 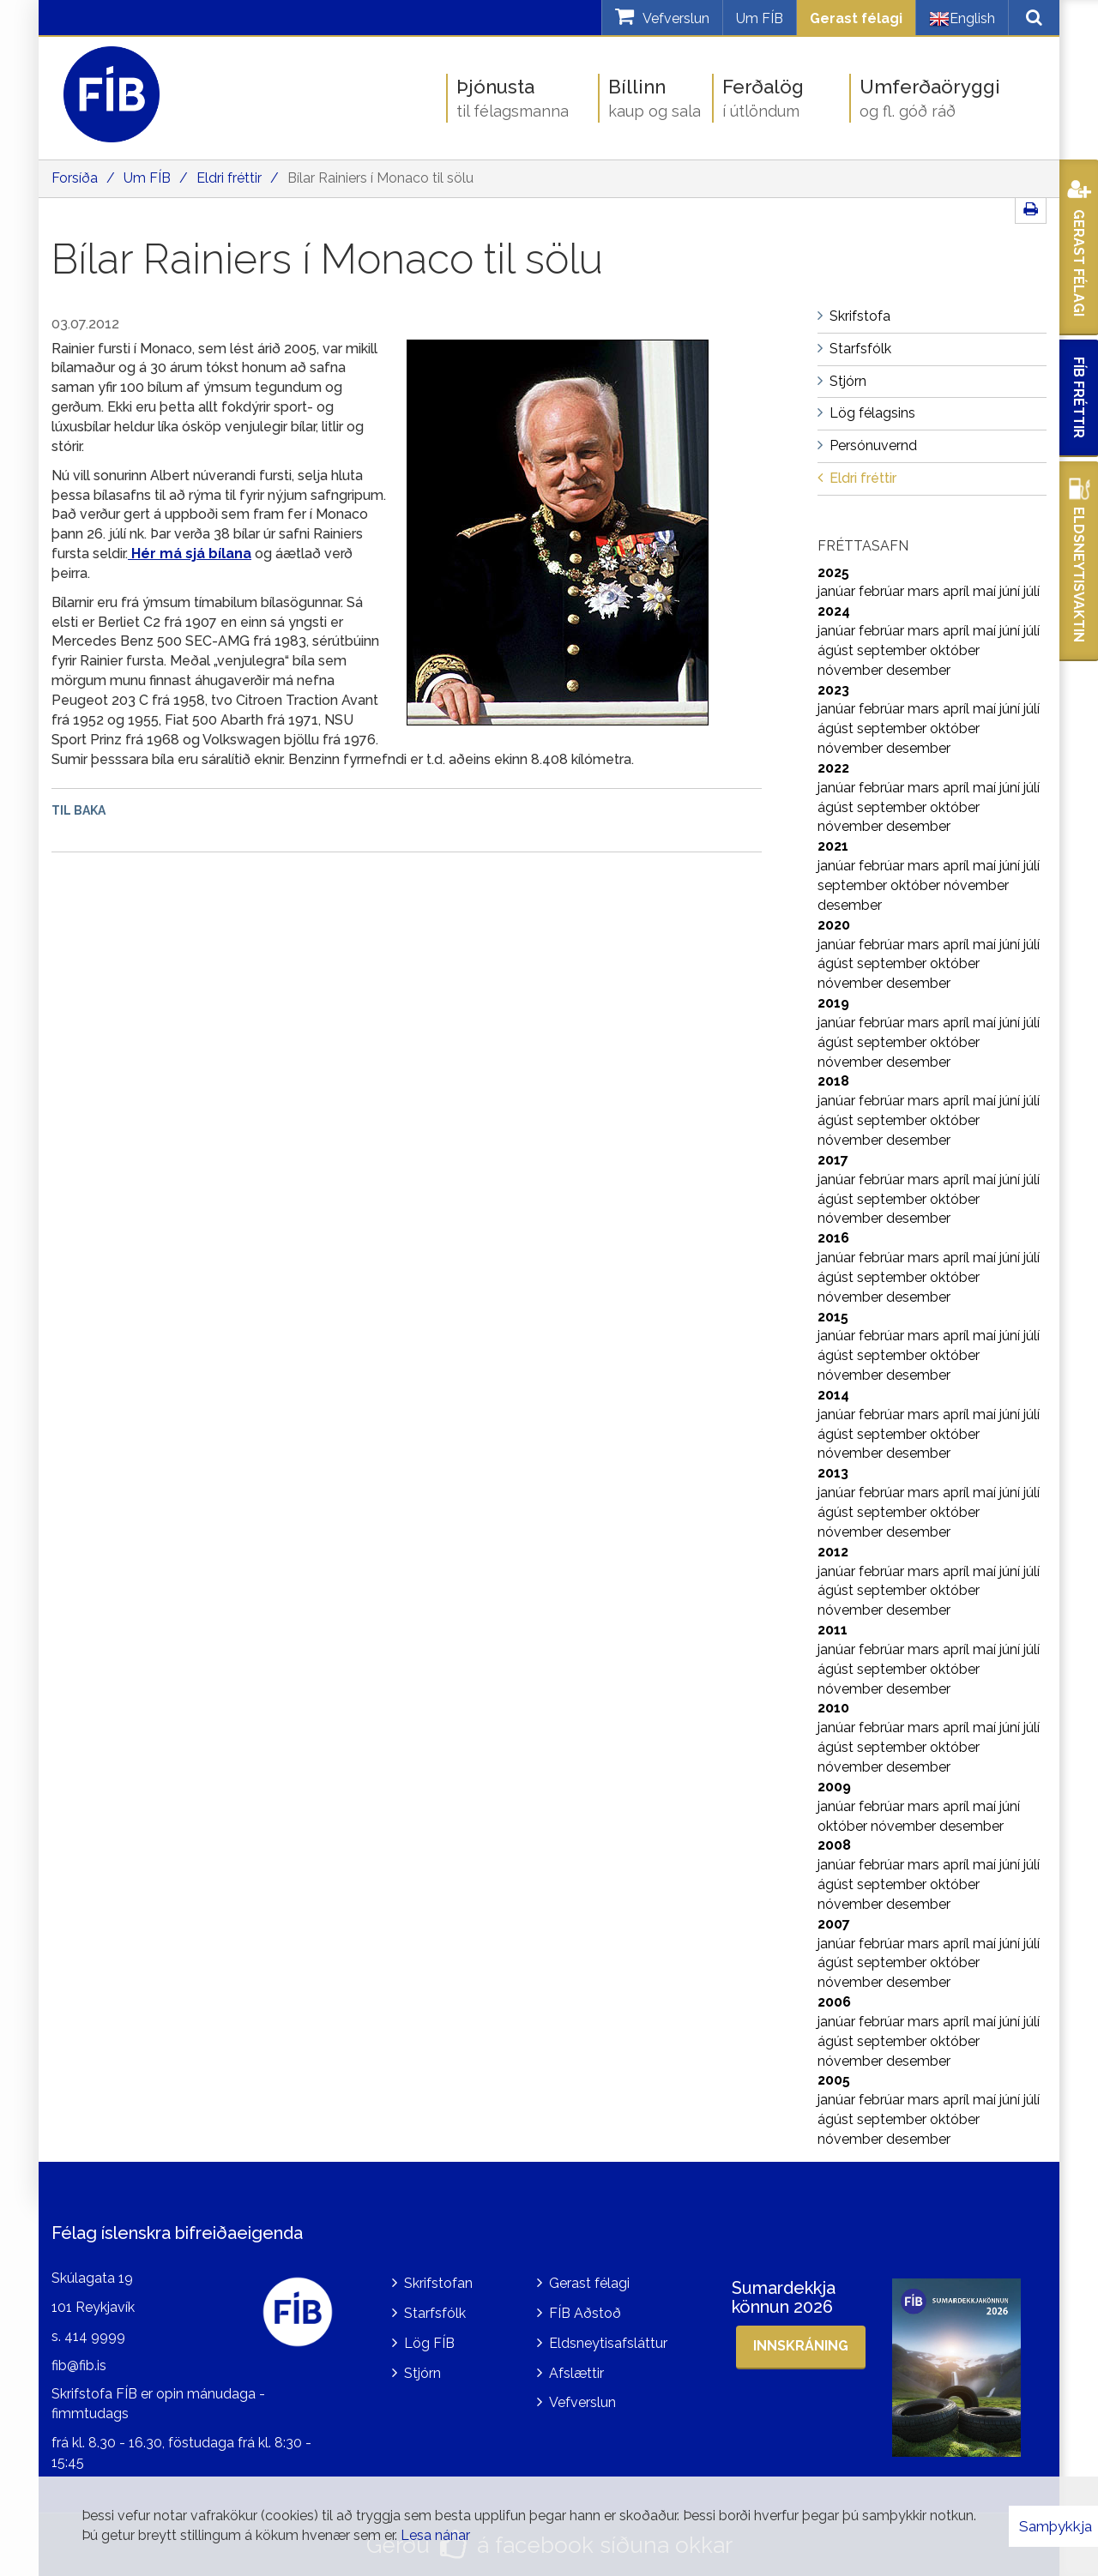 I want to click on Lög FÍB, so click(x=429, y=2343).